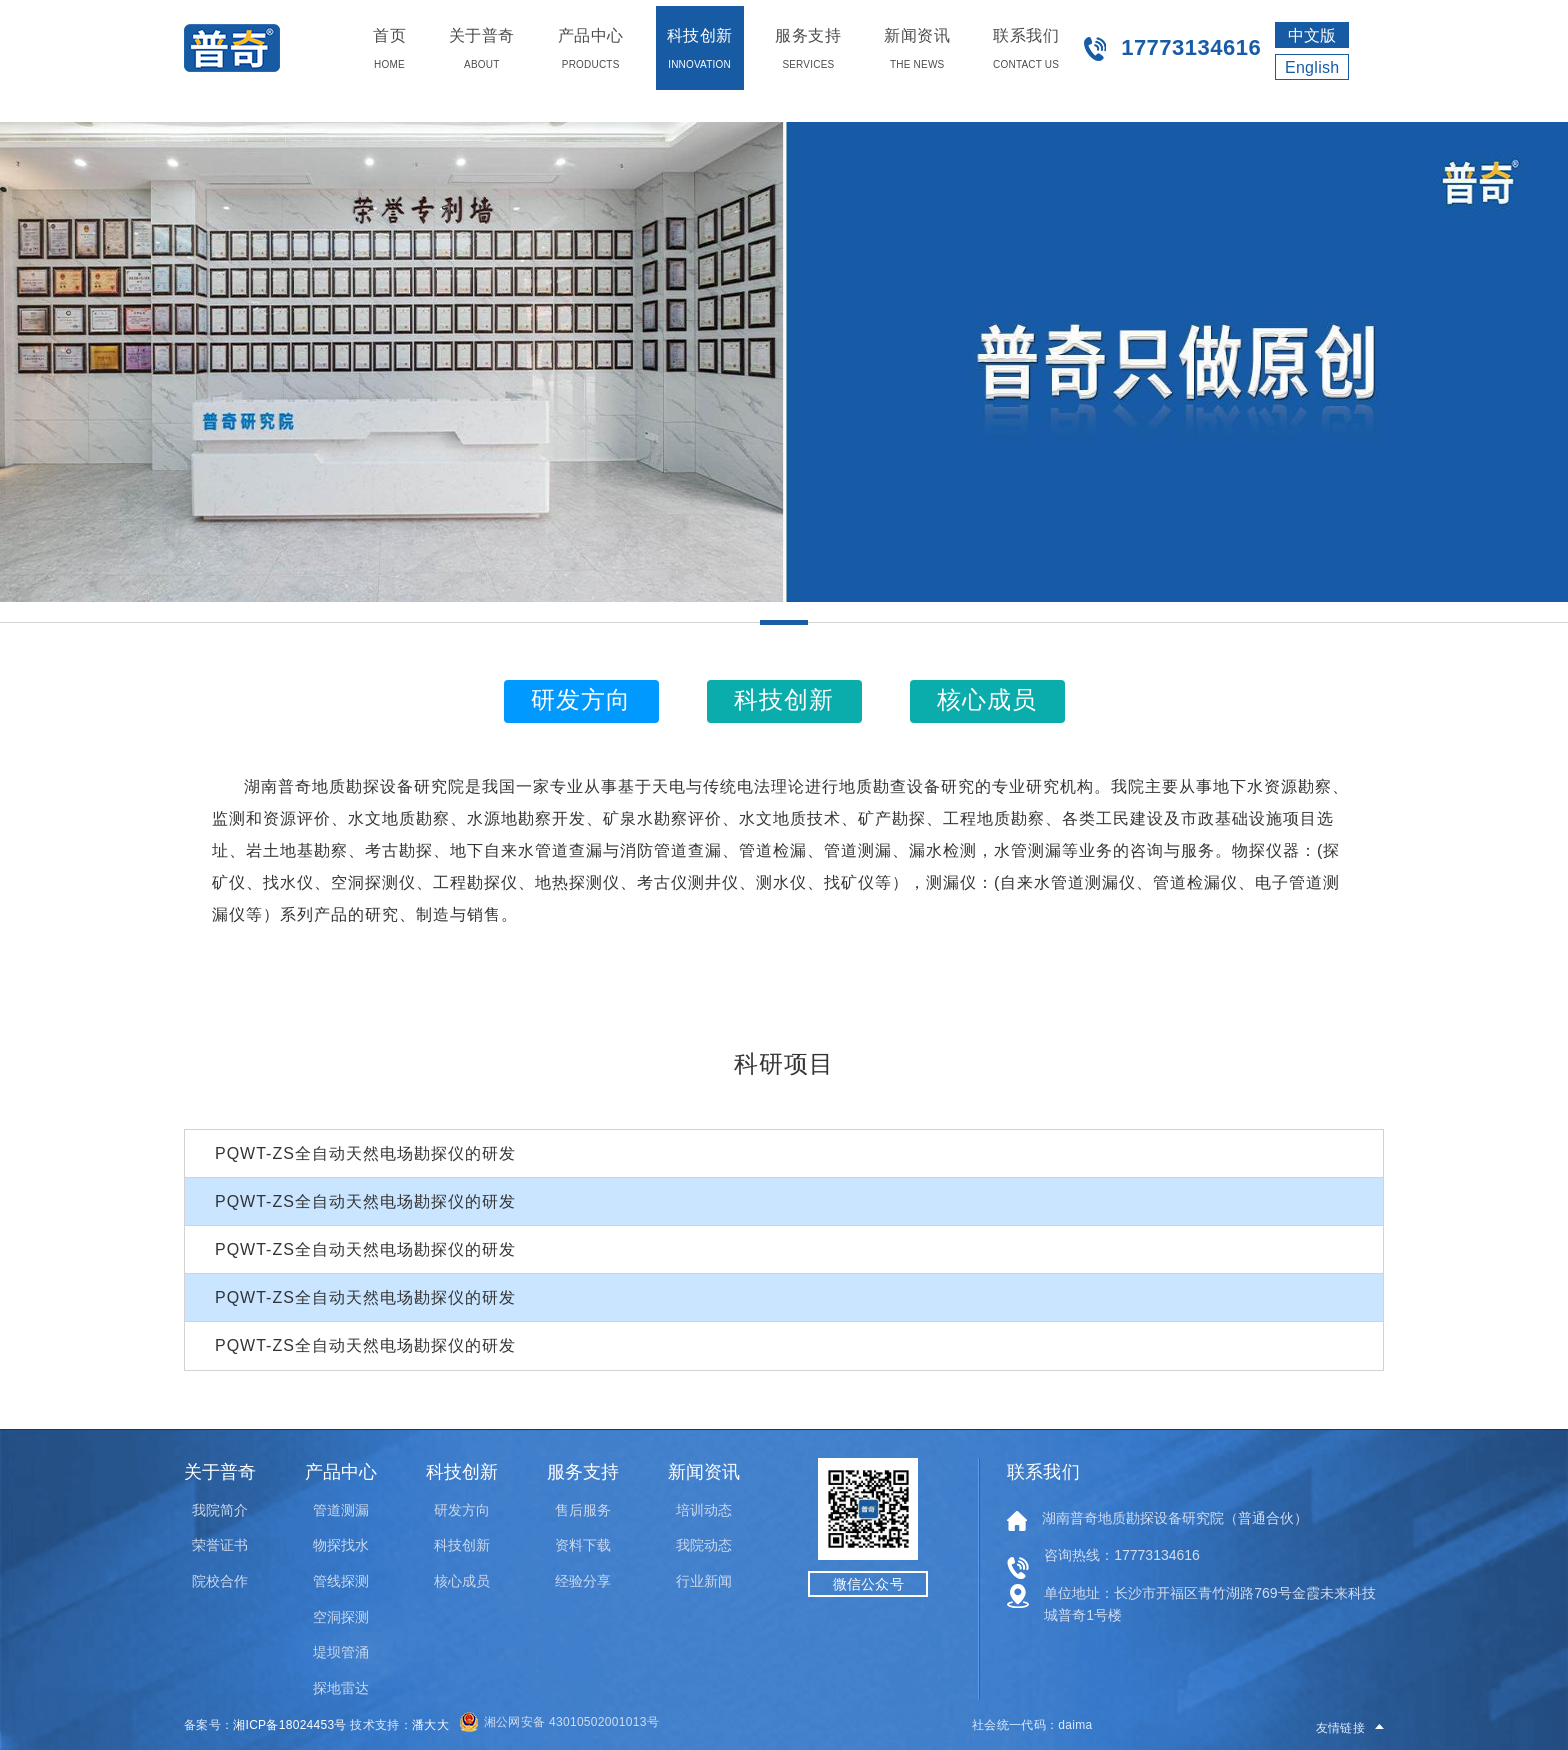  I want to click on 我院动态, so click(704, 1545).